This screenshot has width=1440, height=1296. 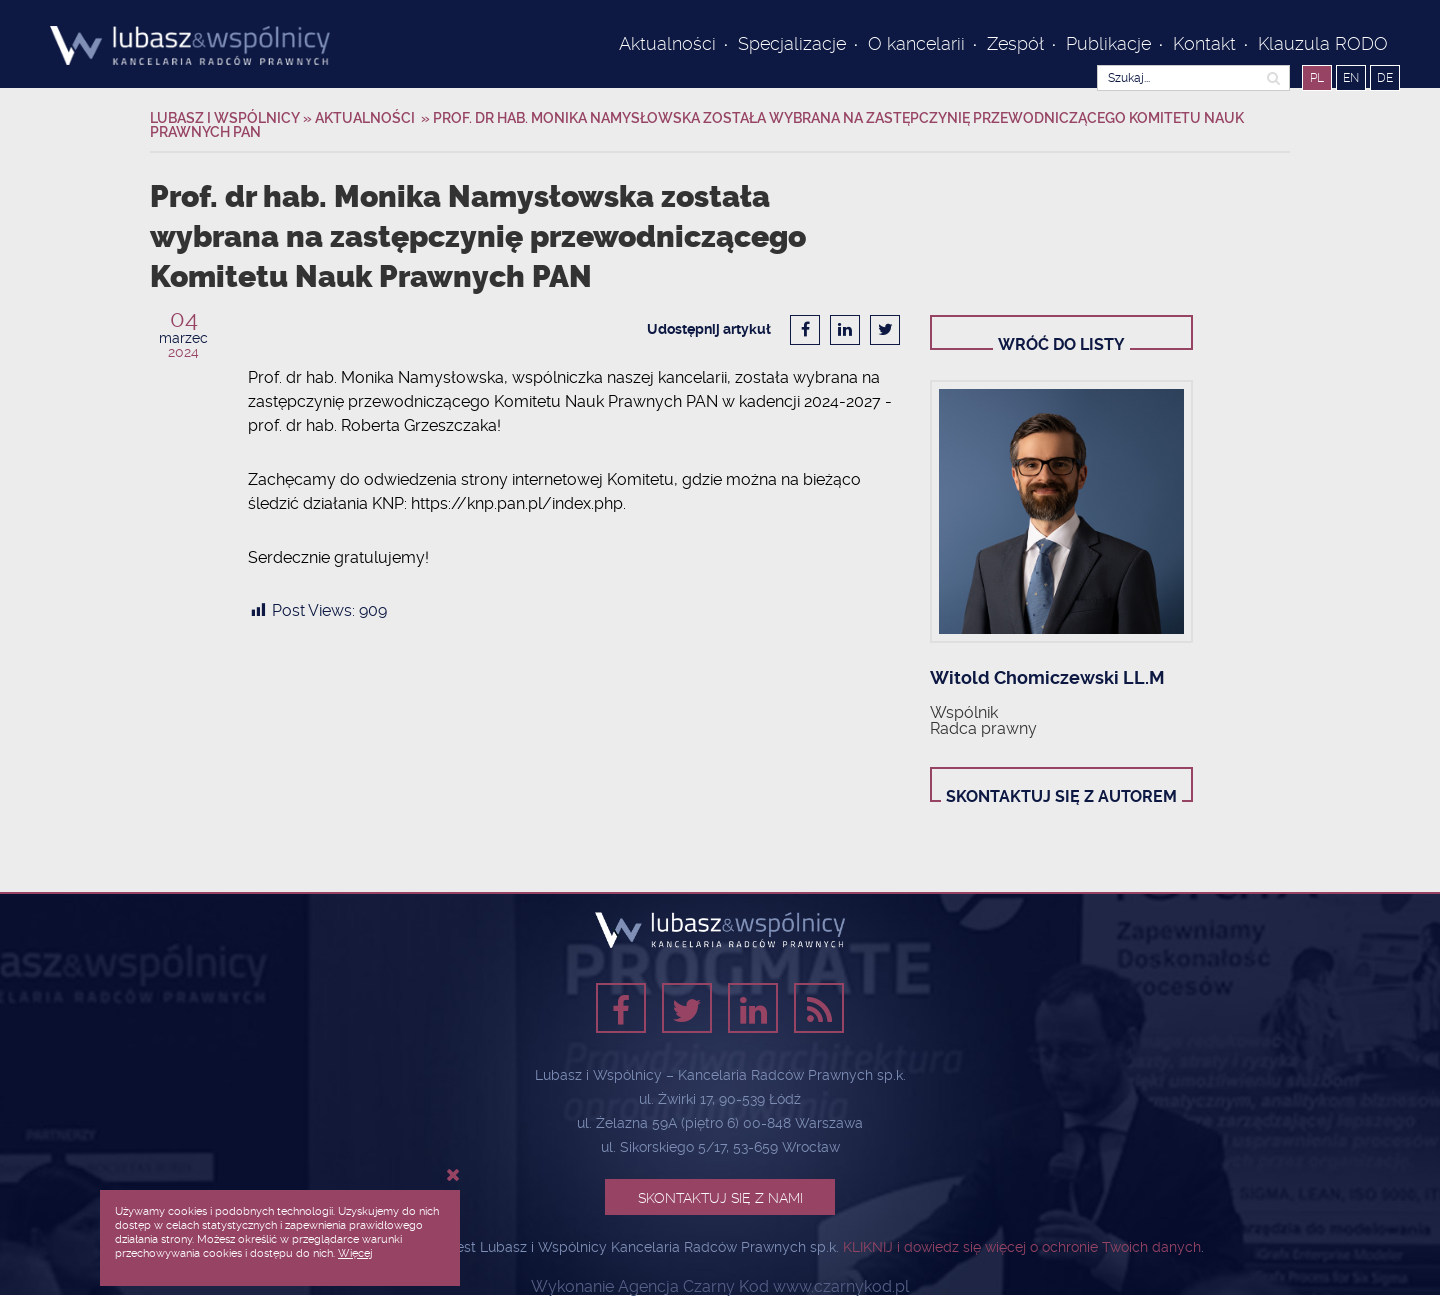 What do you see at coordinates (916, 43) in the screenshot?
I see `O kancelarii` at bounding box center [916, 43].